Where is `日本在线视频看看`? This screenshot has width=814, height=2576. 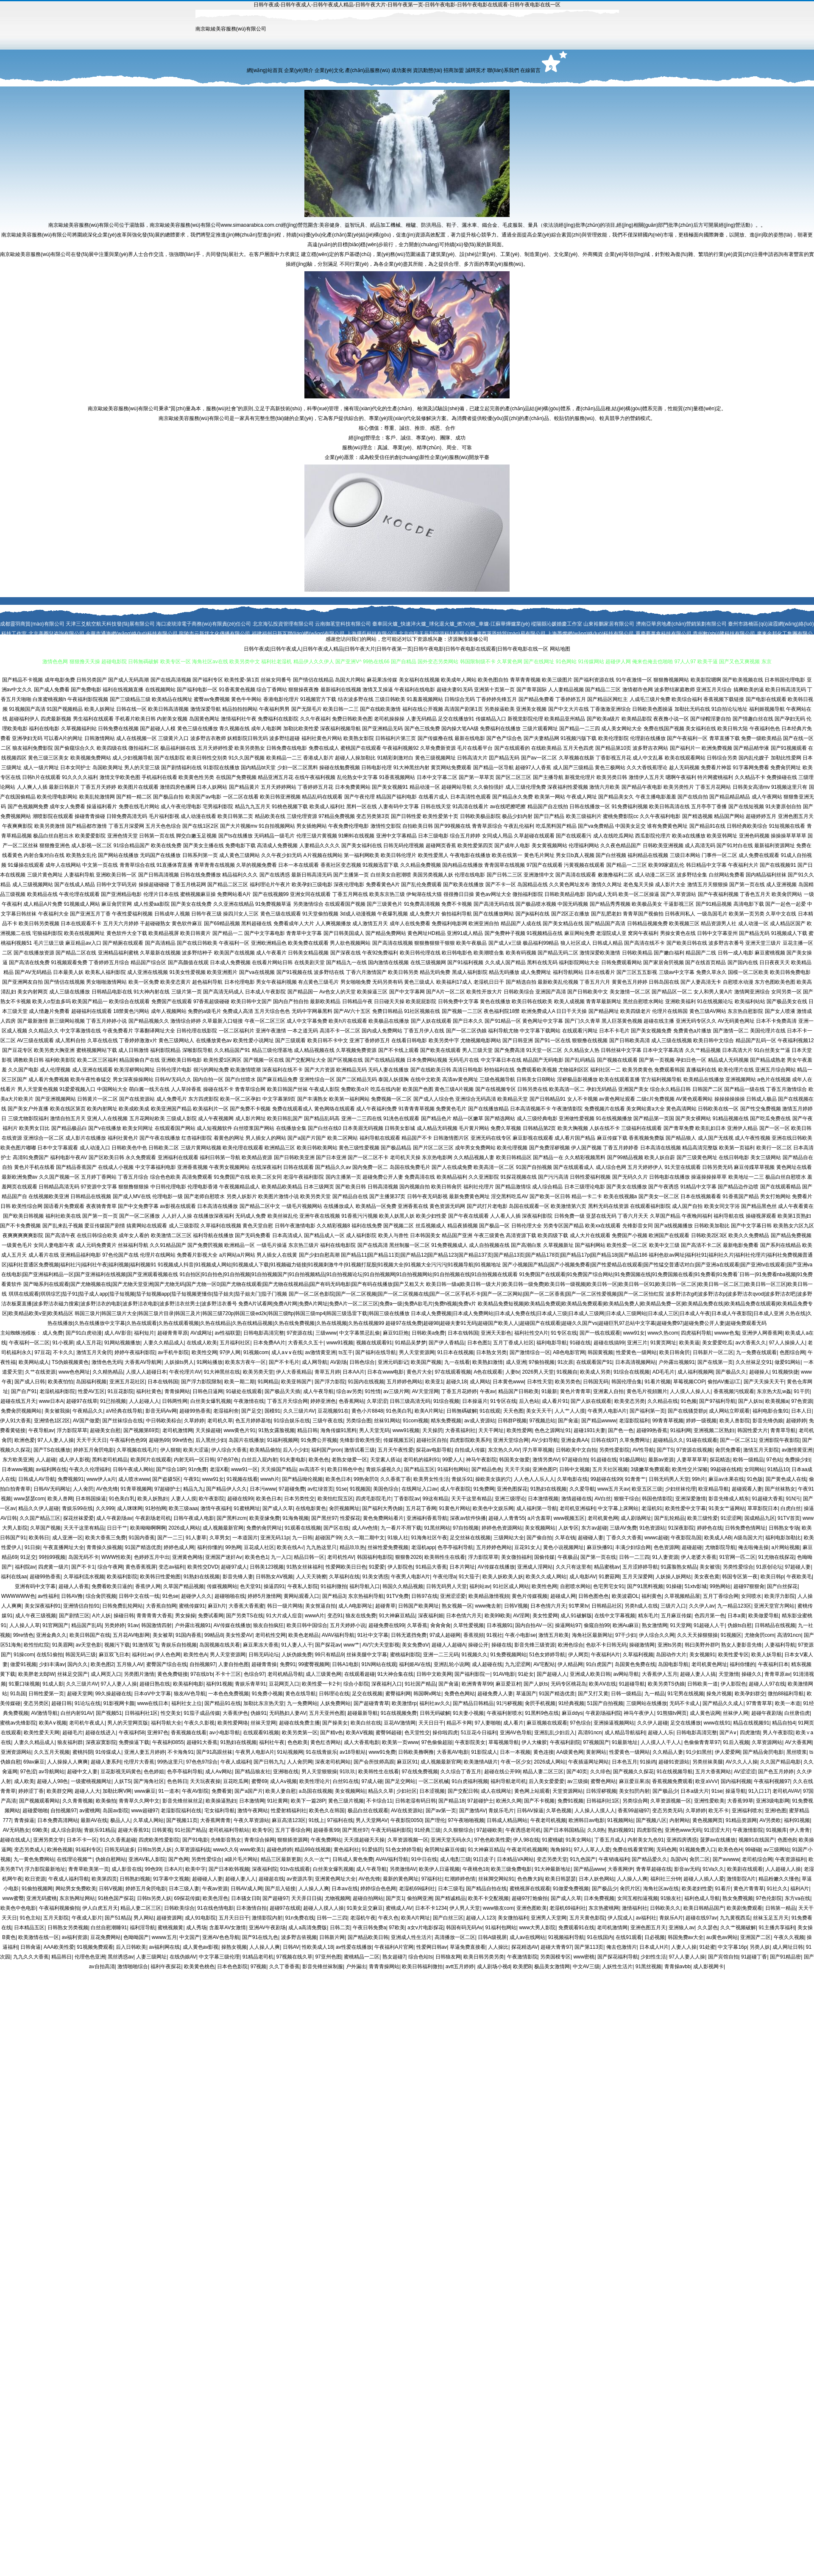 日本在线视频看看 is located at coordinates (700, 1196).